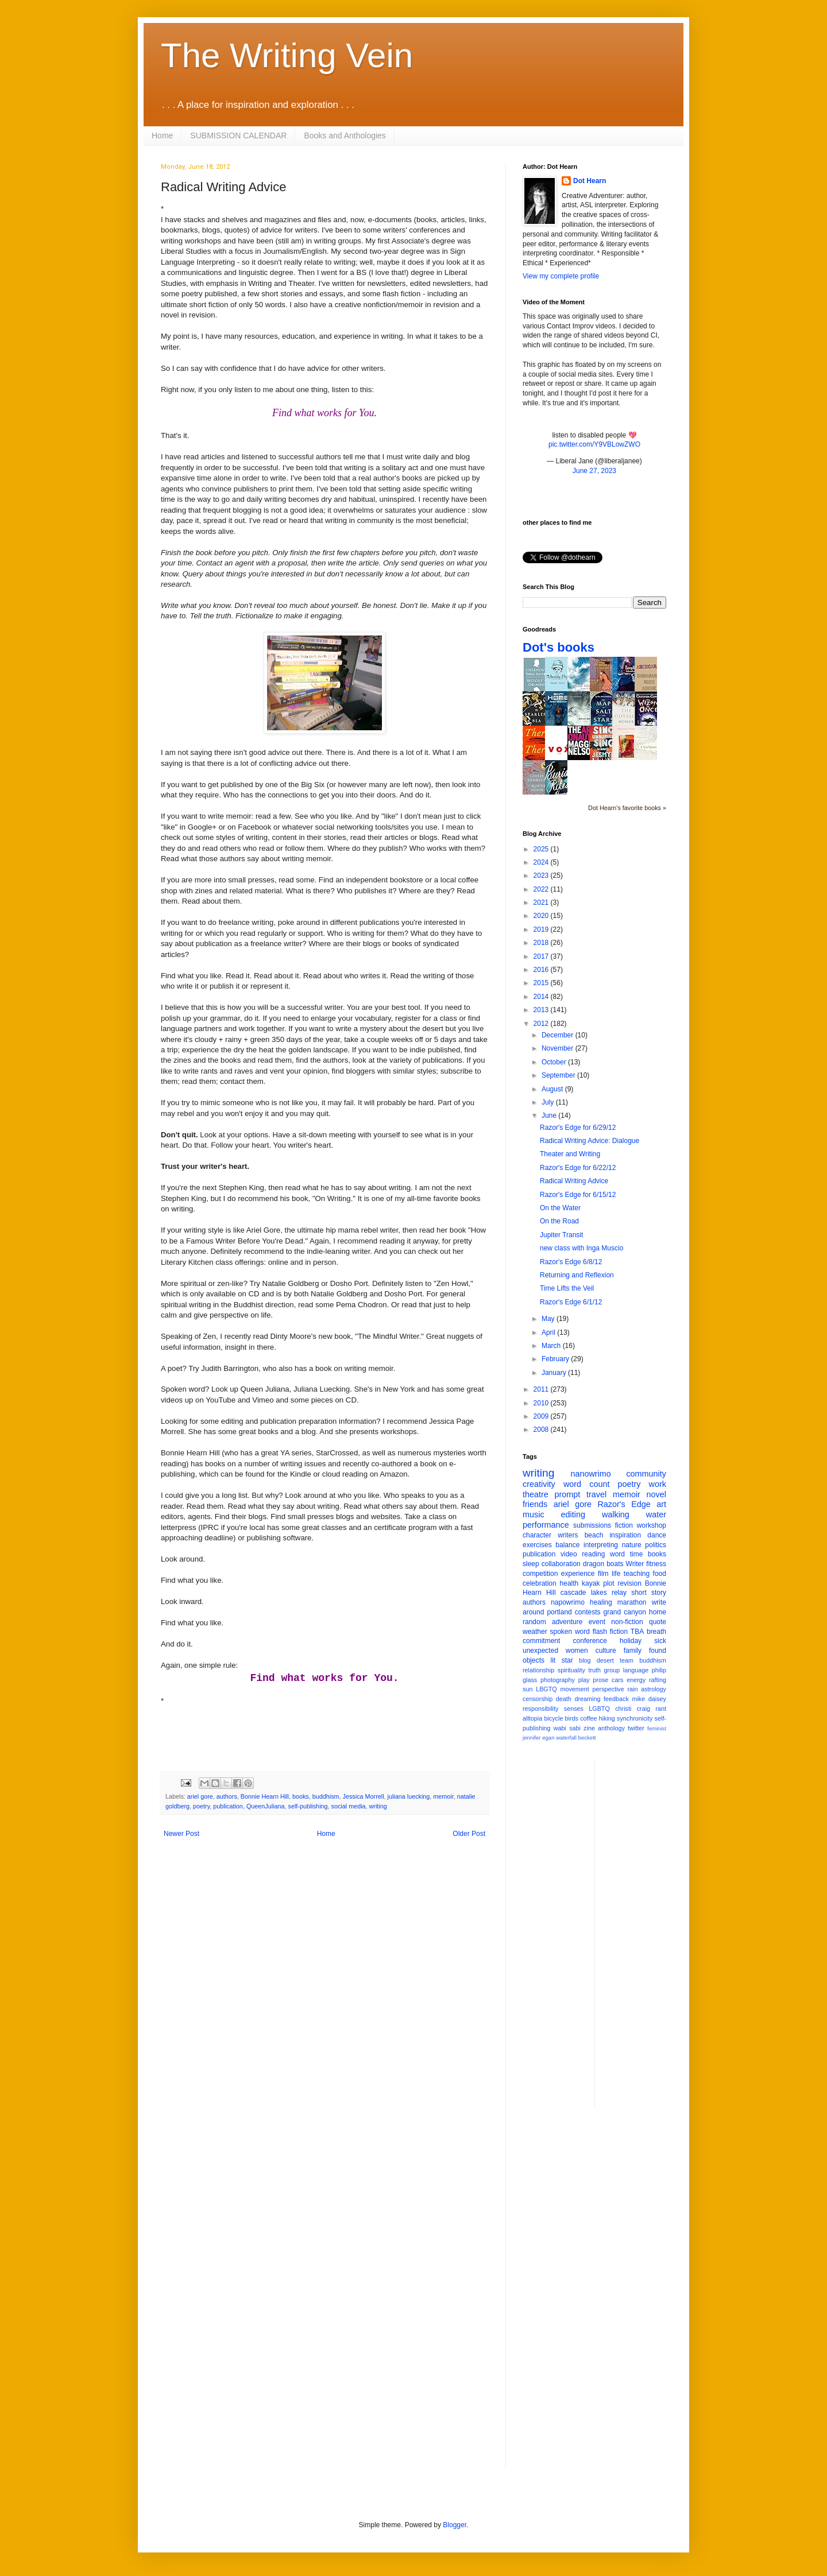  Describe the element at coordinates (531, 1564) in the screenshot. I see `sleep` at that location.